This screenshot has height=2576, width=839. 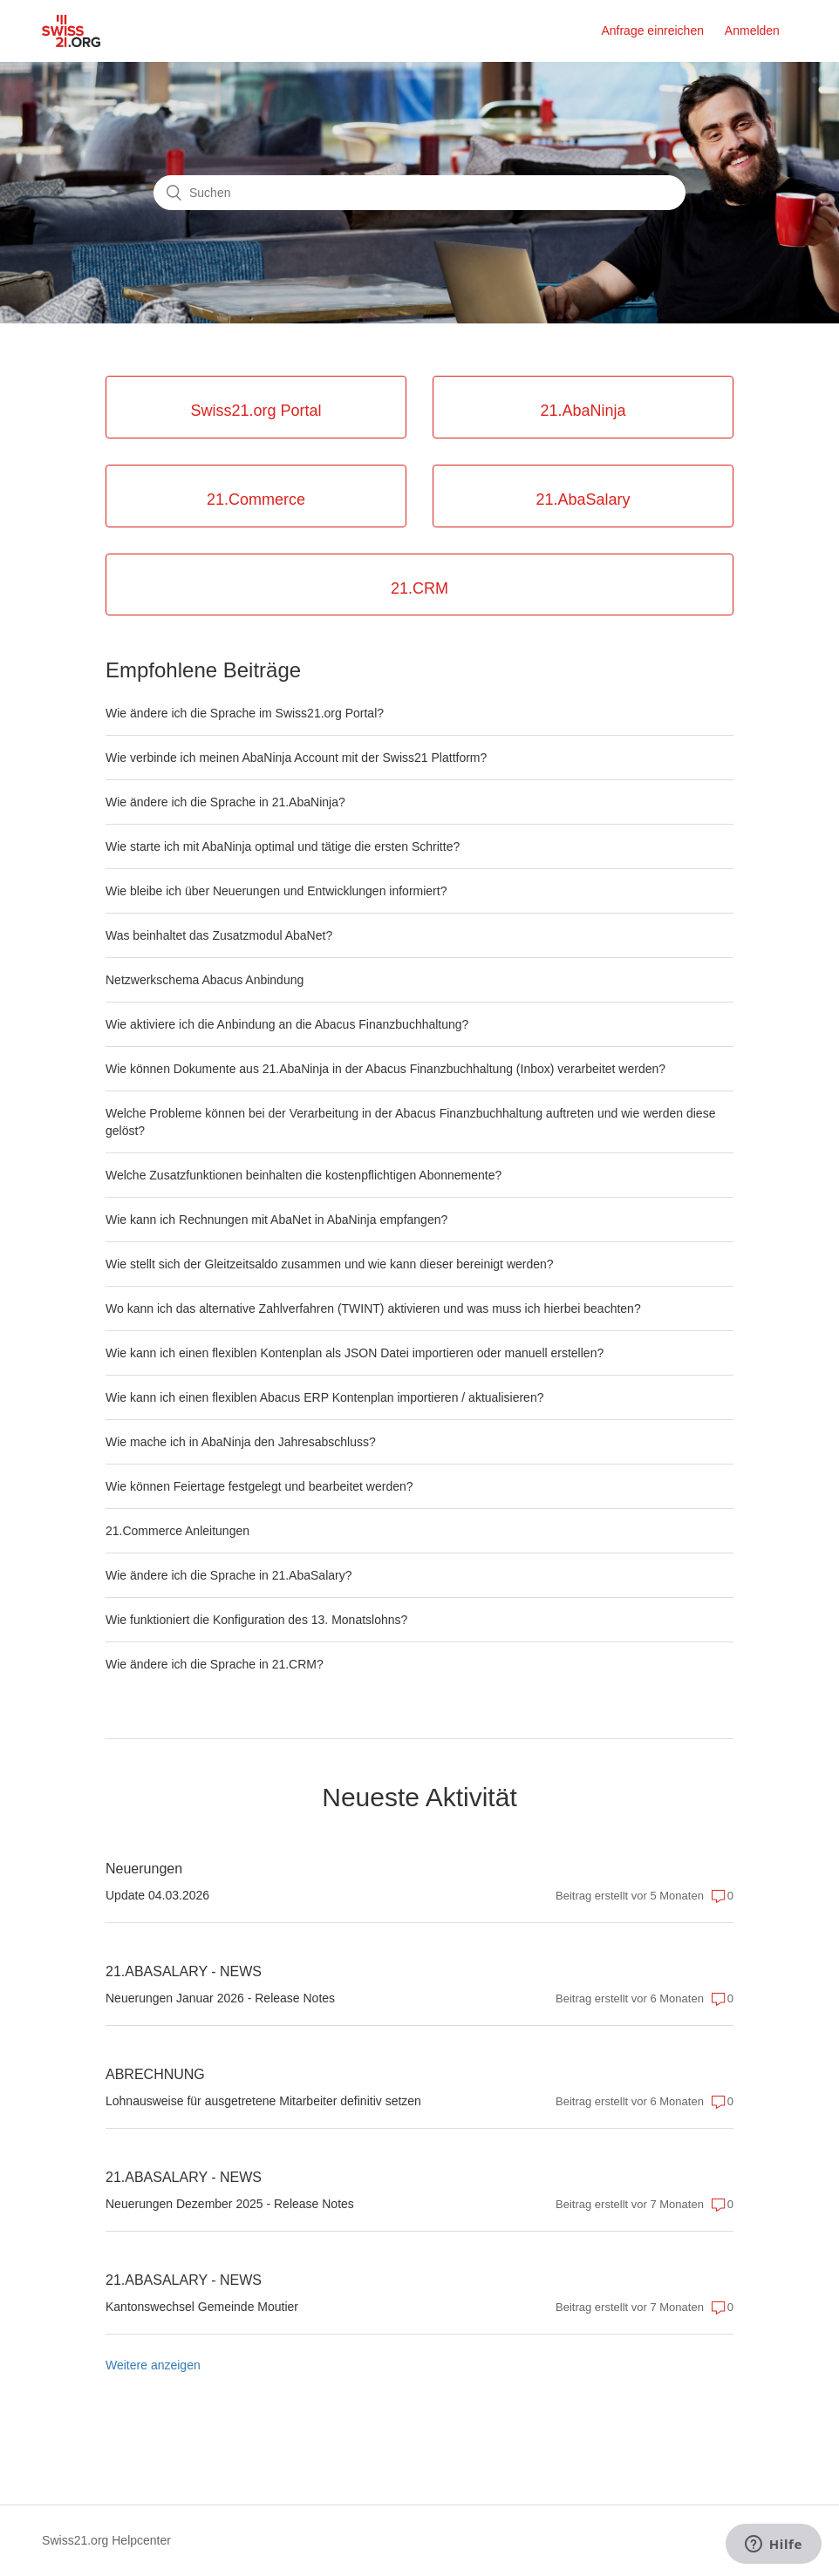 I want to click on Neuerungen, so click(x=144, y=1868).